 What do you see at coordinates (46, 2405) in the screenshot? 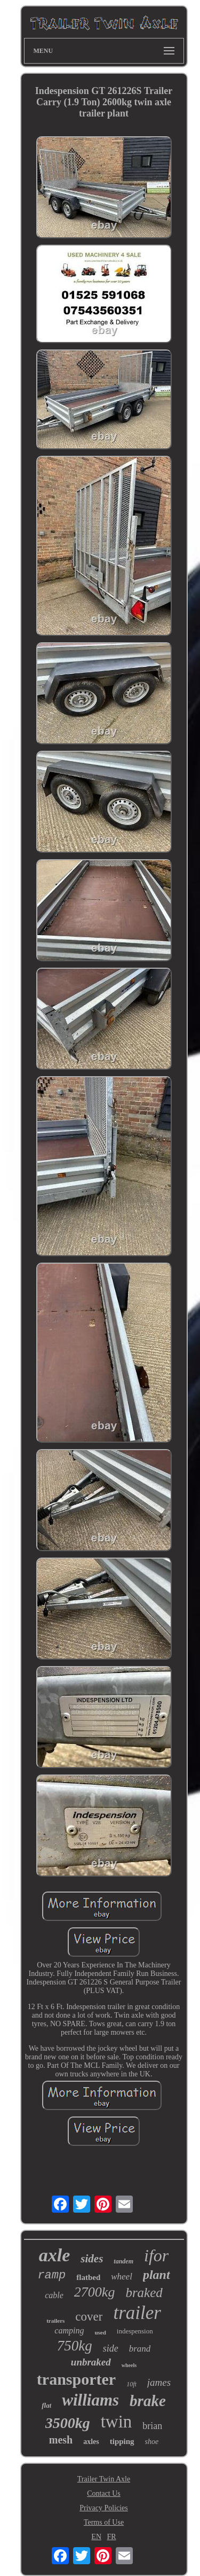
I see `flat` at bounding box center [46, 2405].